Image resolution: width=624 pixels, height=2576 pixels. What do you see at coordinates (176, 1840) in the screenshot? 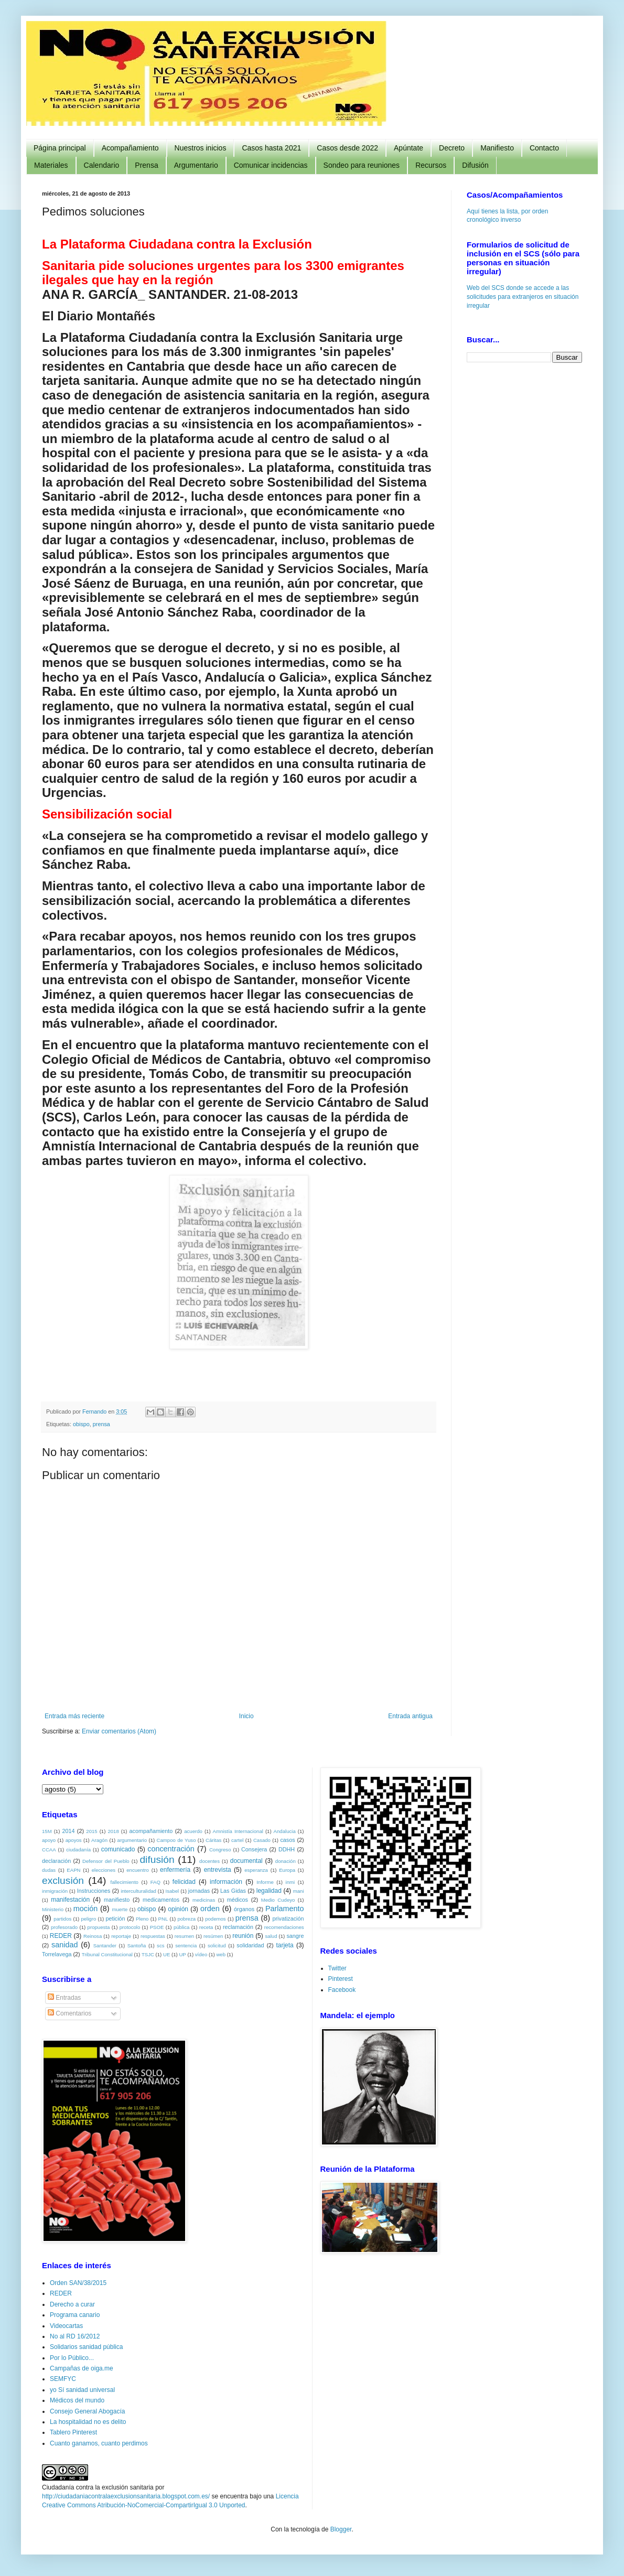
I see `Campoo de Yuso` at bounding box center [176, 1840].